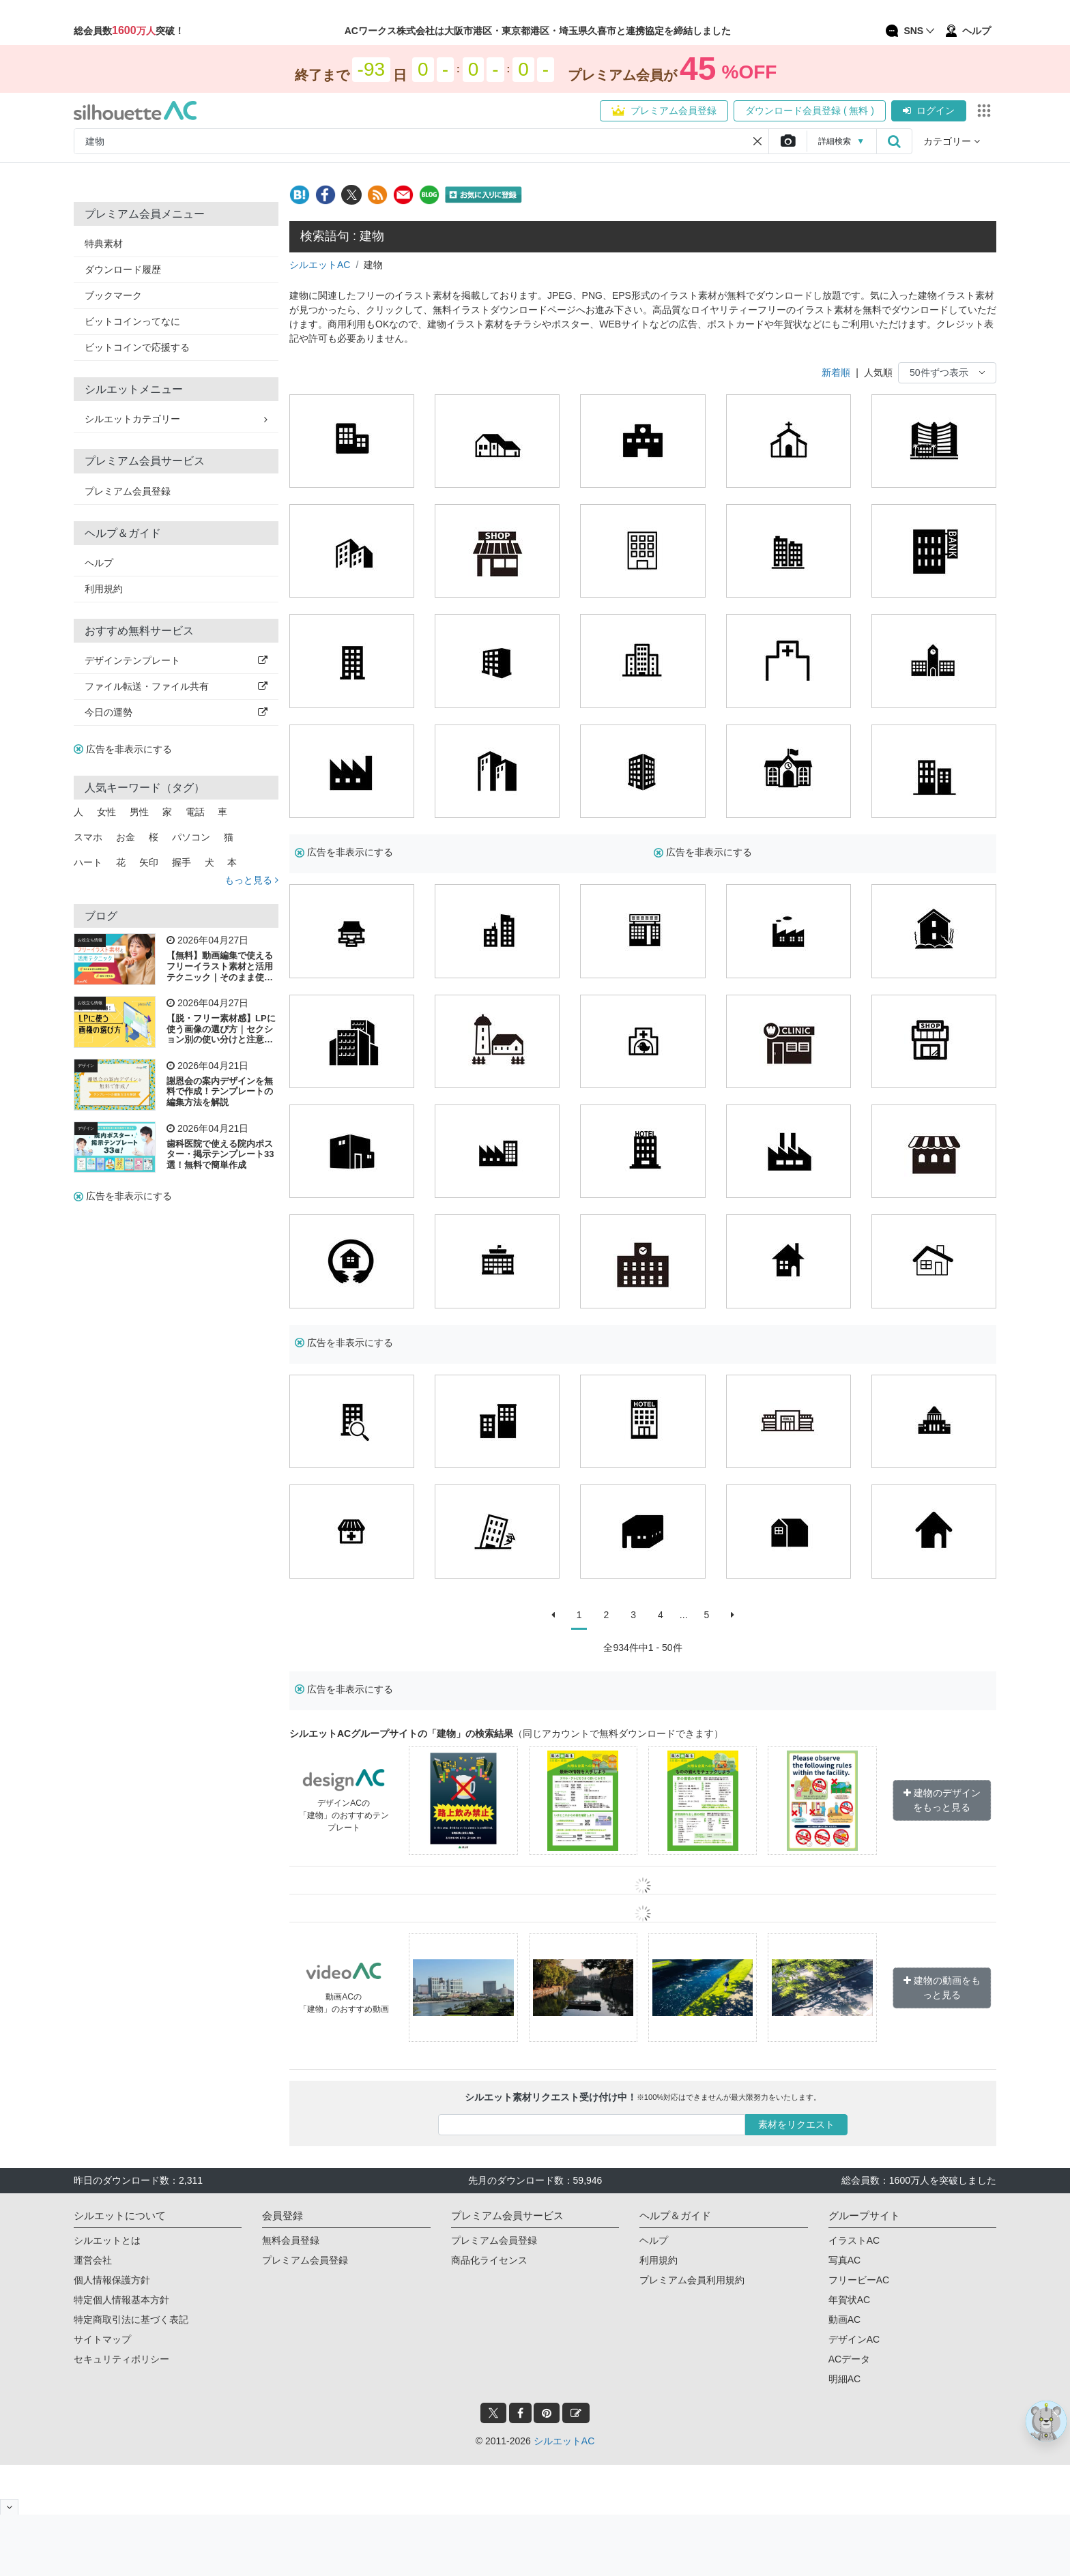 The height and width of the screenshot is (2576, 1070). What do you see at coordinates (86, 1066) in the screenshot?
I see `デザイン` at bounding box center [86, 1066].